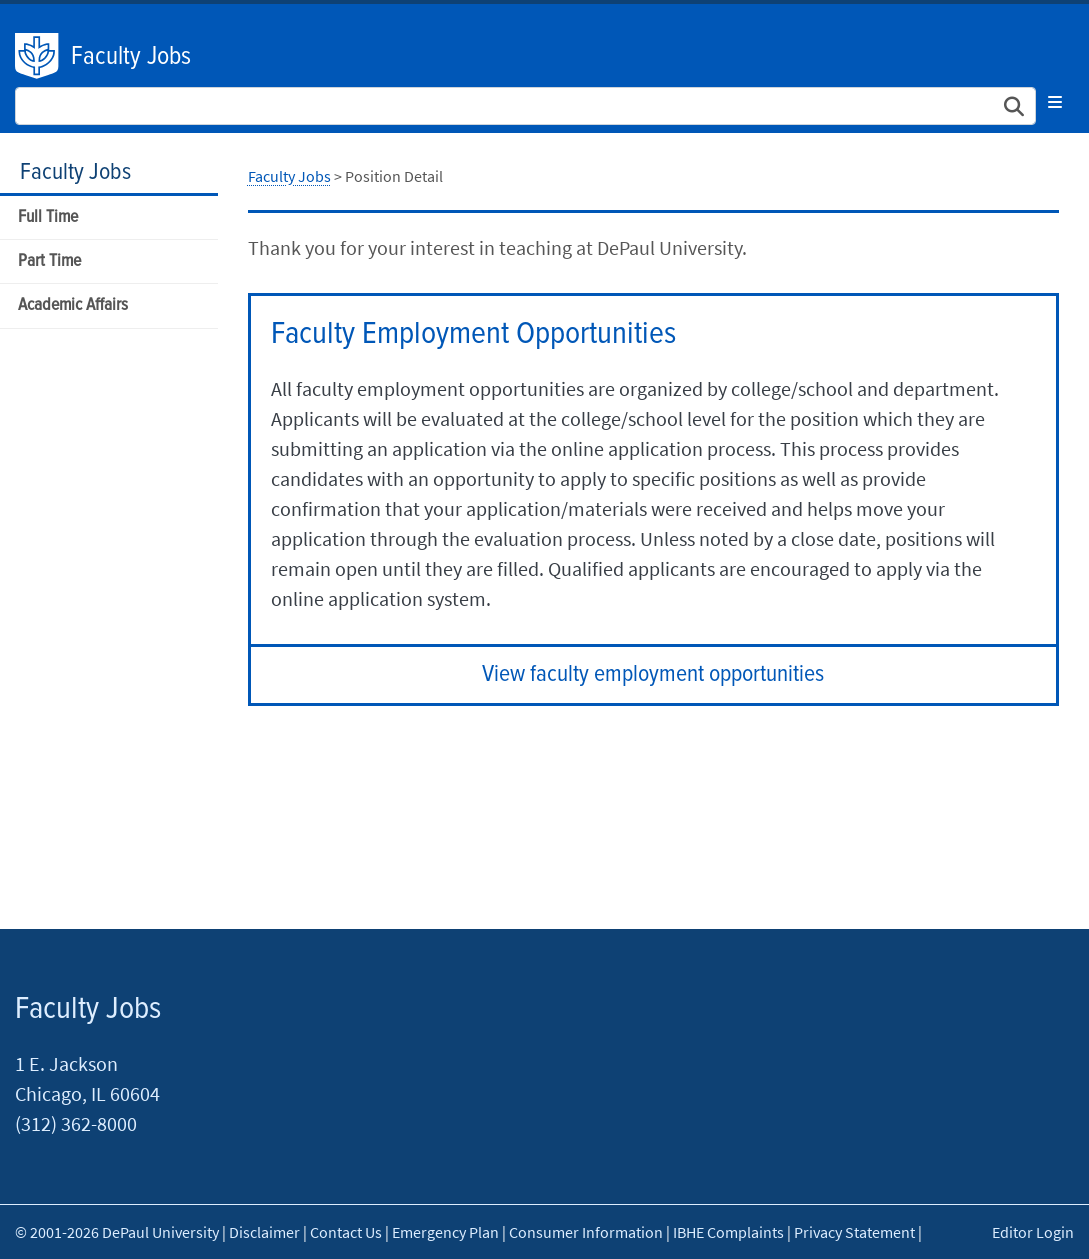 The width and height of the screenshot is (1089, 1259). I want to click on Consumer Information, so click(586, 1232).